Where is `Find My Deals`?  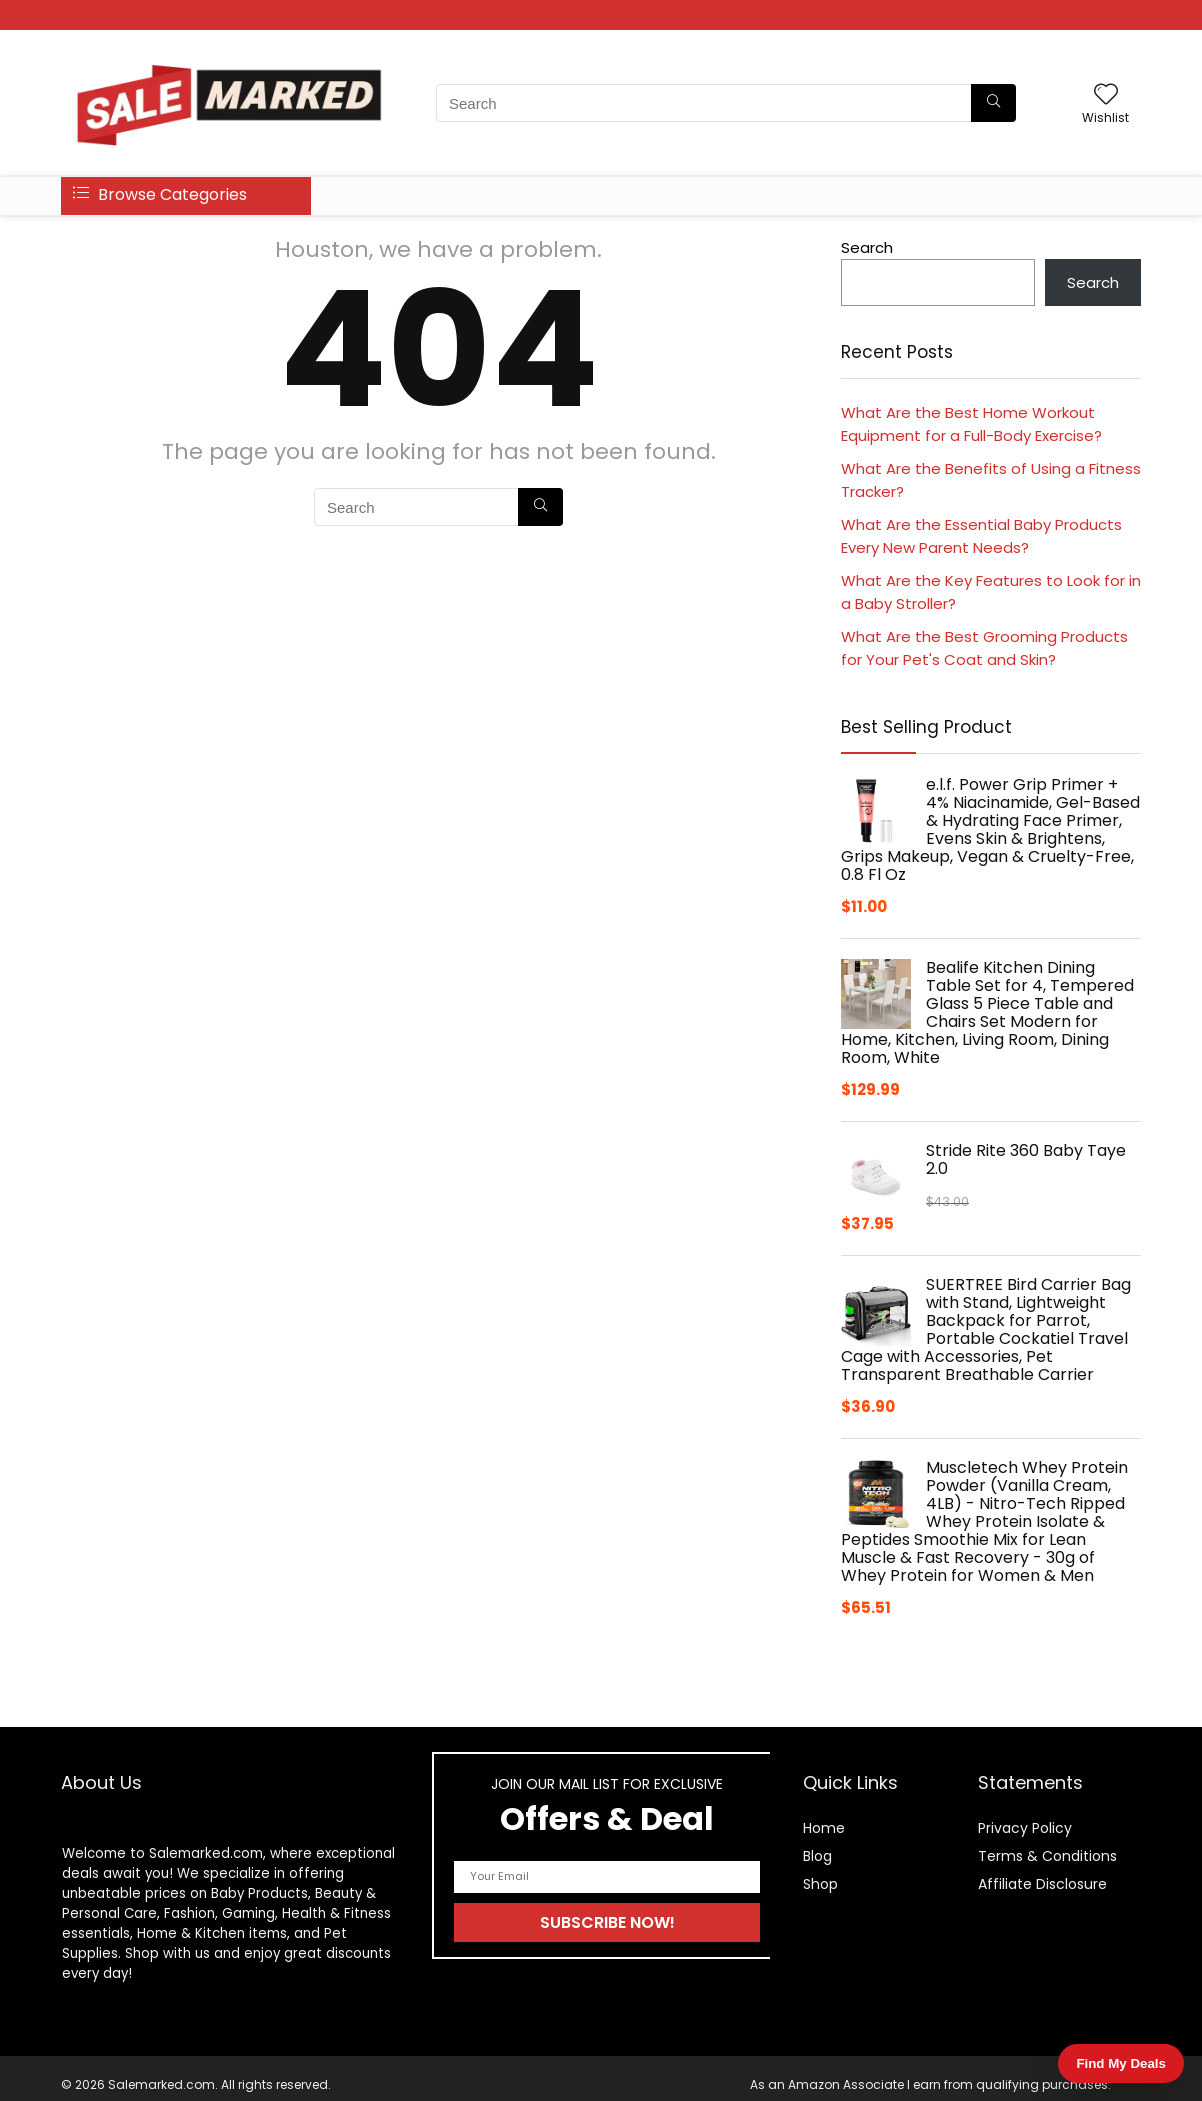
Find My Deals is located at coordinates (1121, 2063).